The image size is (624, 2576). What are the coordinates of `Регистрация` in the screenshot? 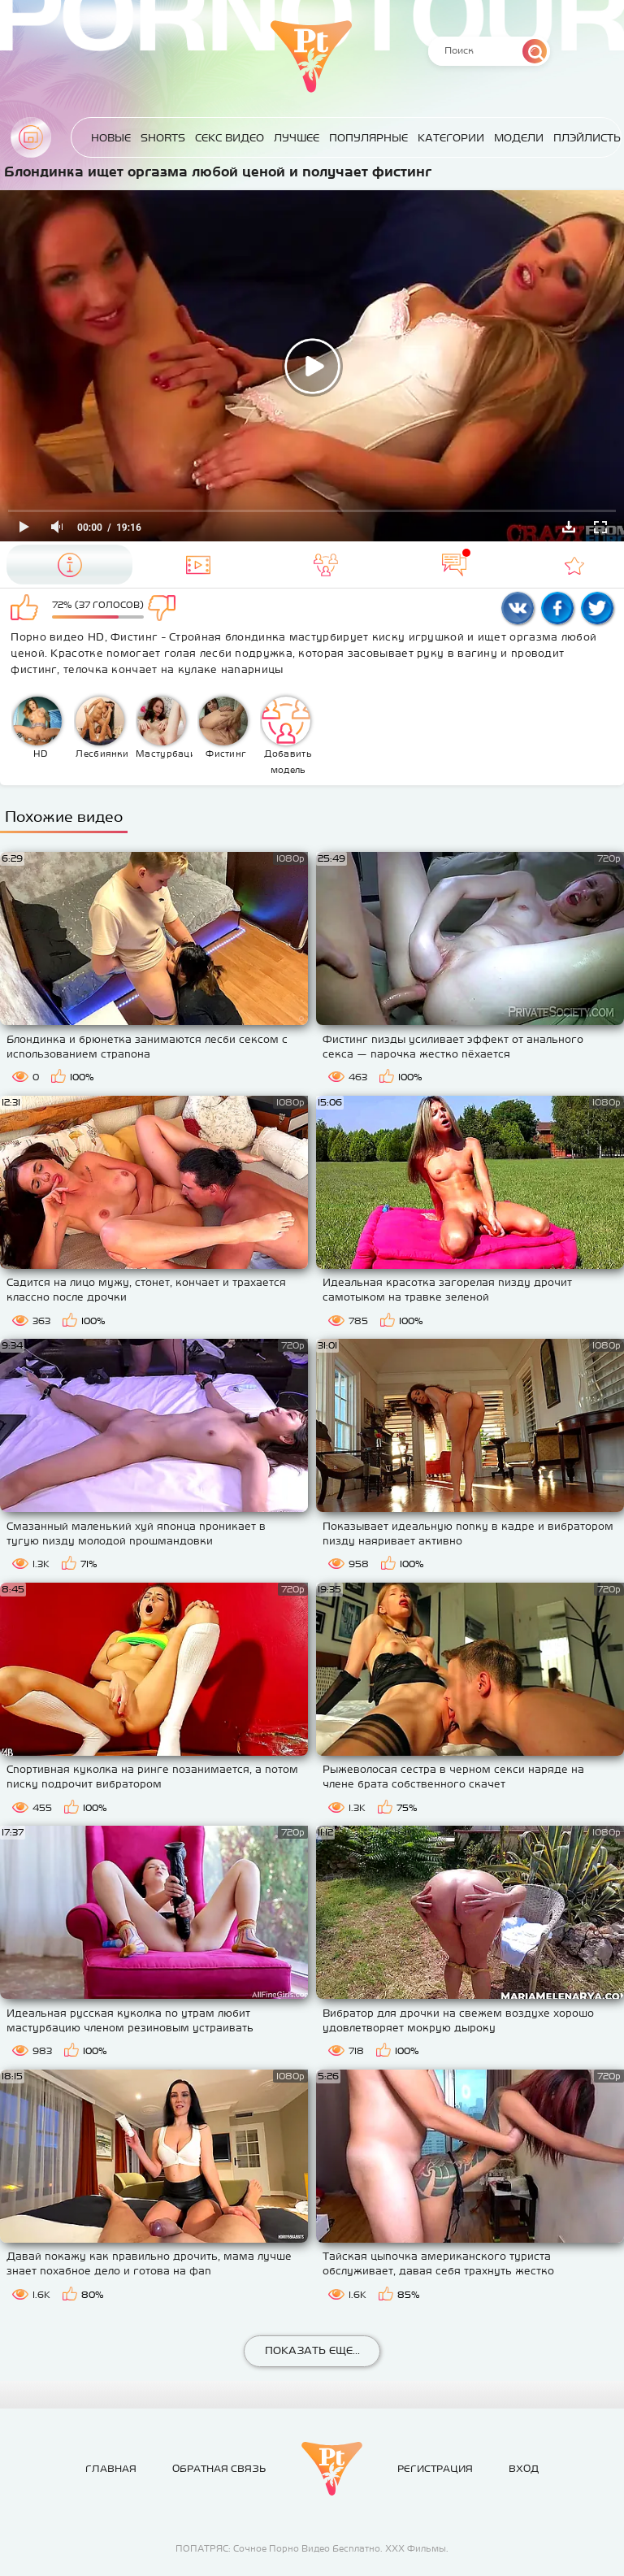 It's located at (435, 2468).